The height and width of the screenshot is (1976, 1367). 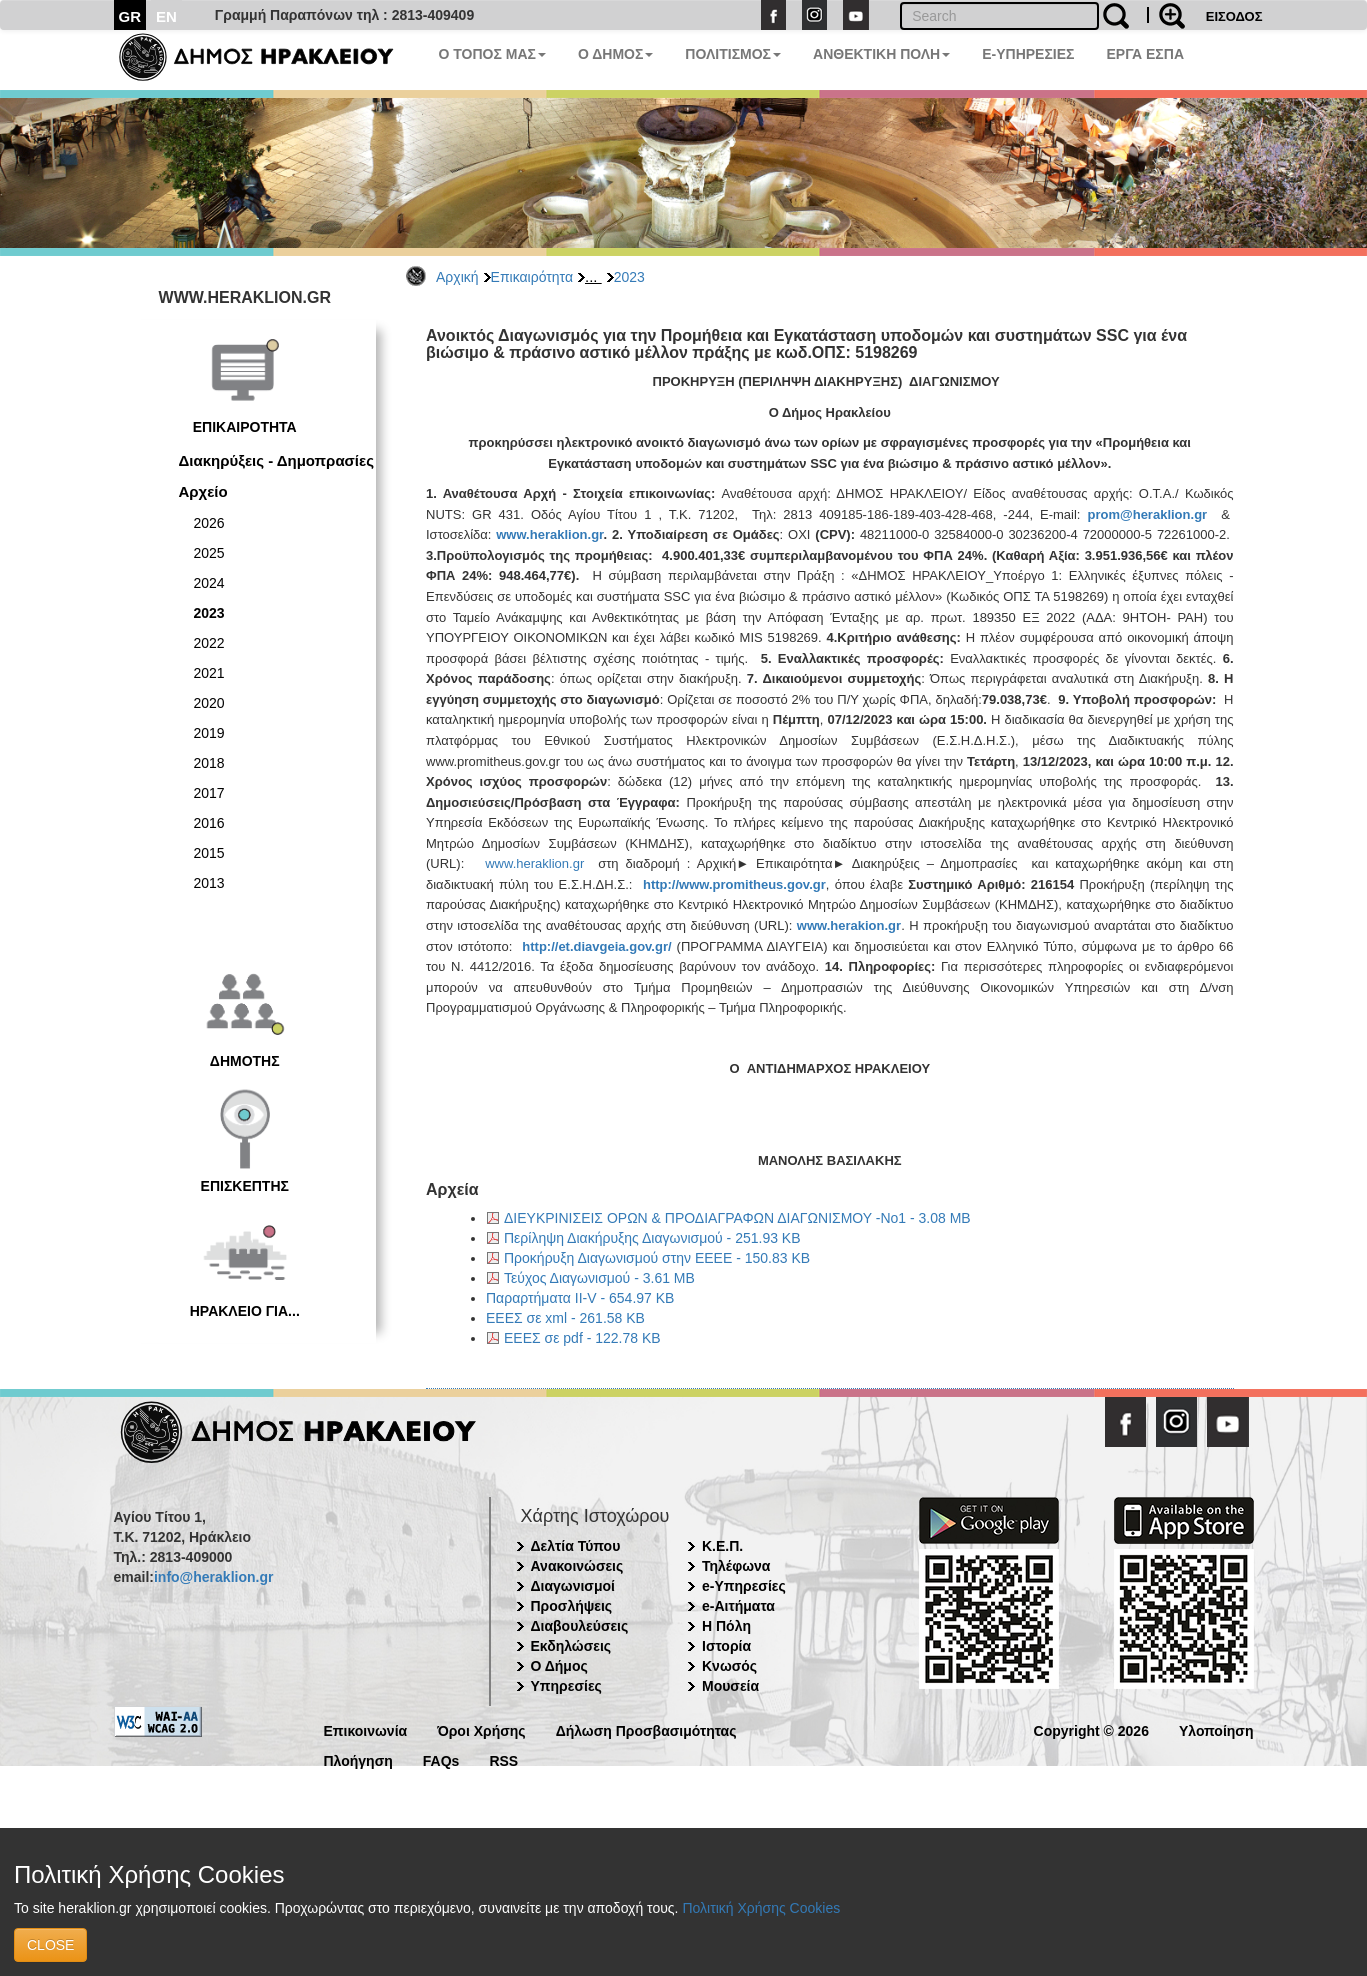 I want to click on Ανακοινώσεις, so click(x=577, y=1566).